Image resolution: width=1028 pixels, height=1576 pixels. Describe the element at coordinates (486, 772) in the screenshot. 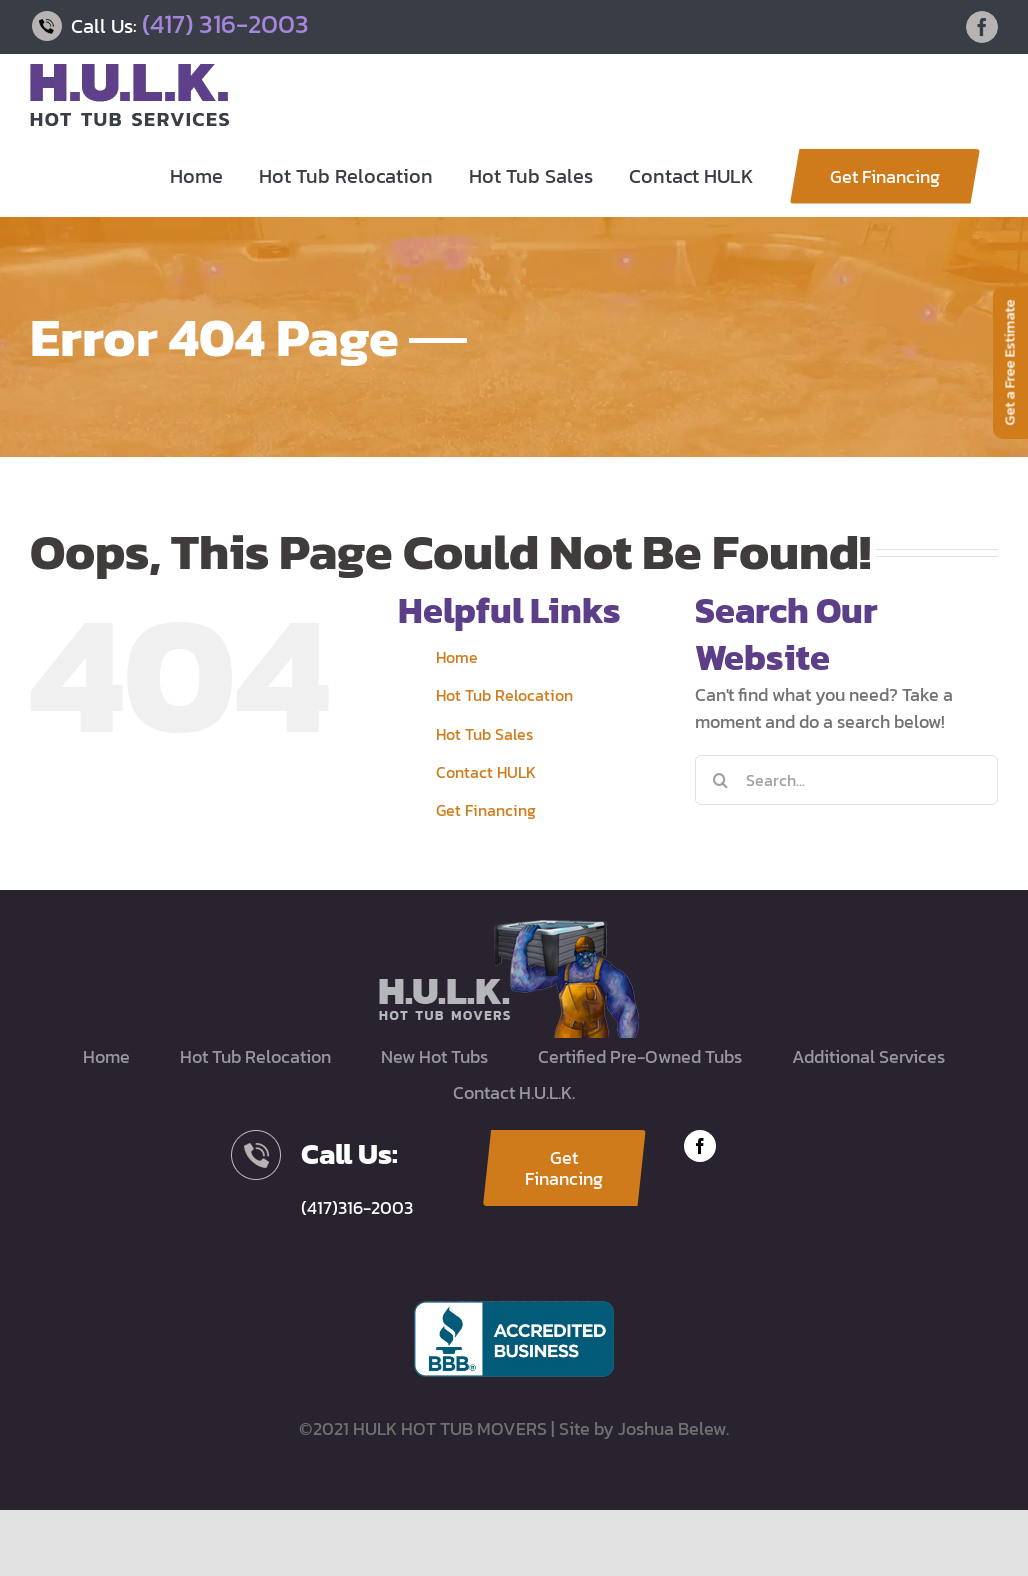

I see `Contact HULK` at that location.